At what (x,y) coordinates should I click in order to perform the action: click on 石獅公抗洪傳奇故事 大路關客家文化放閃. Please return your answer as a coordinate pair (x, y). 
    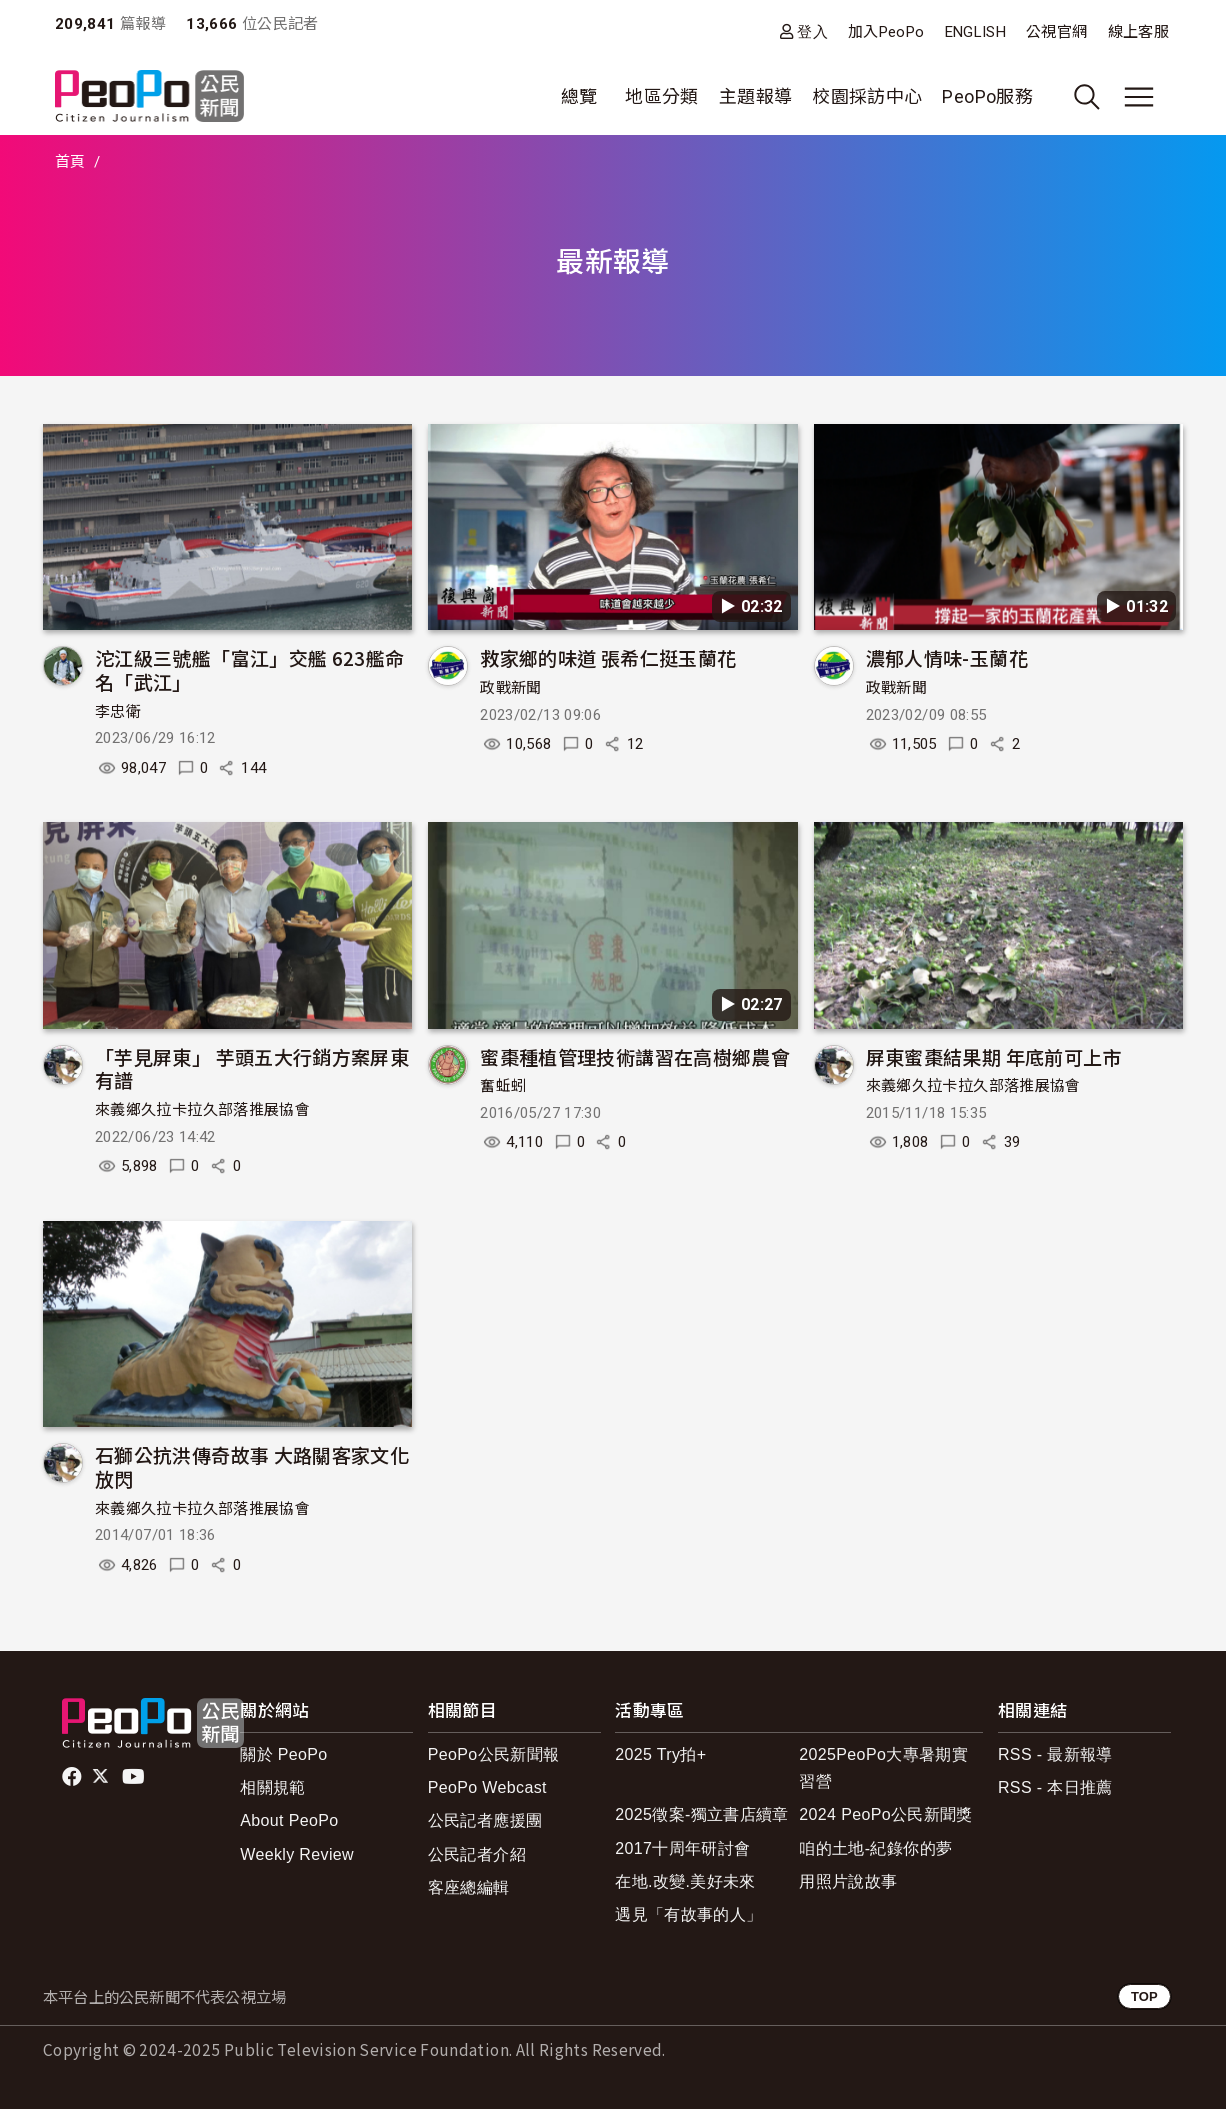
    Looking at the image, I should click on (252, 1466).